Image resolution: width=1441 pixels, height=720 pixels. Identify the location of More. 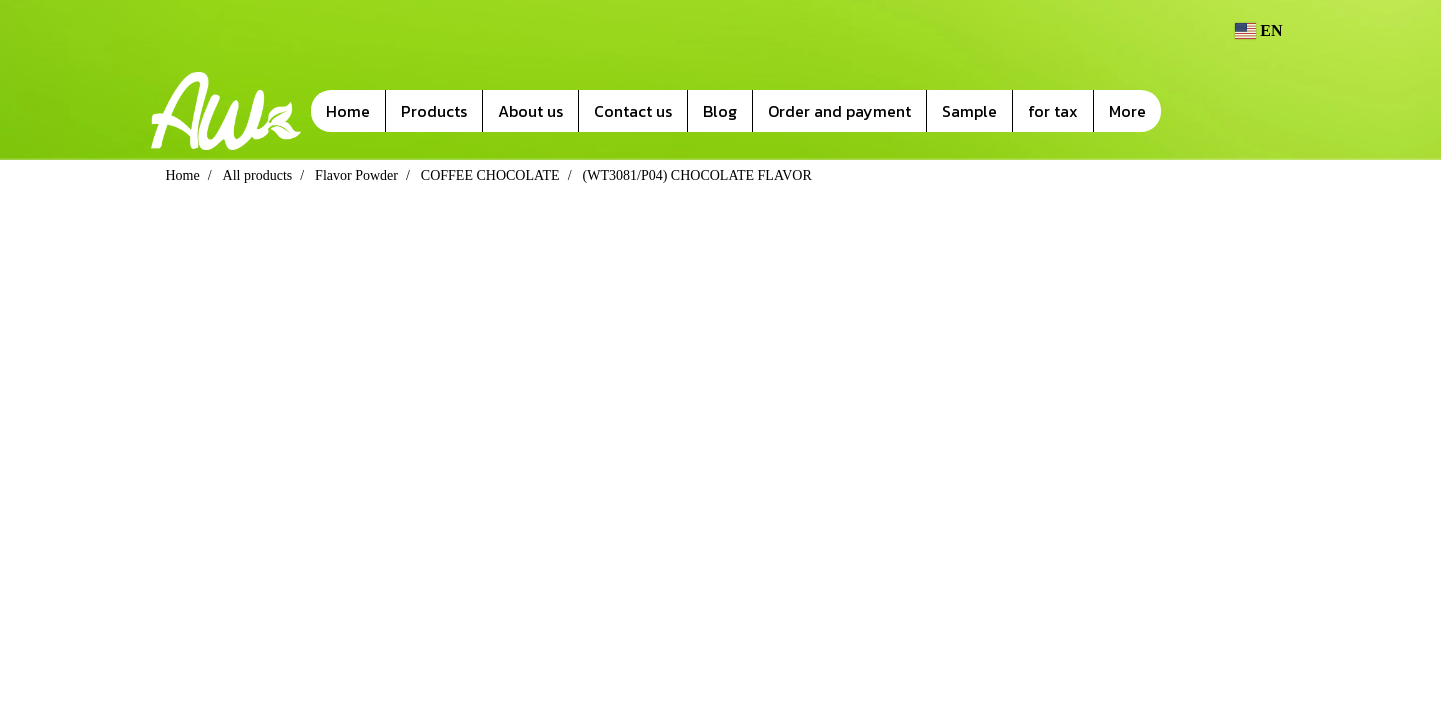
(1127, 111).